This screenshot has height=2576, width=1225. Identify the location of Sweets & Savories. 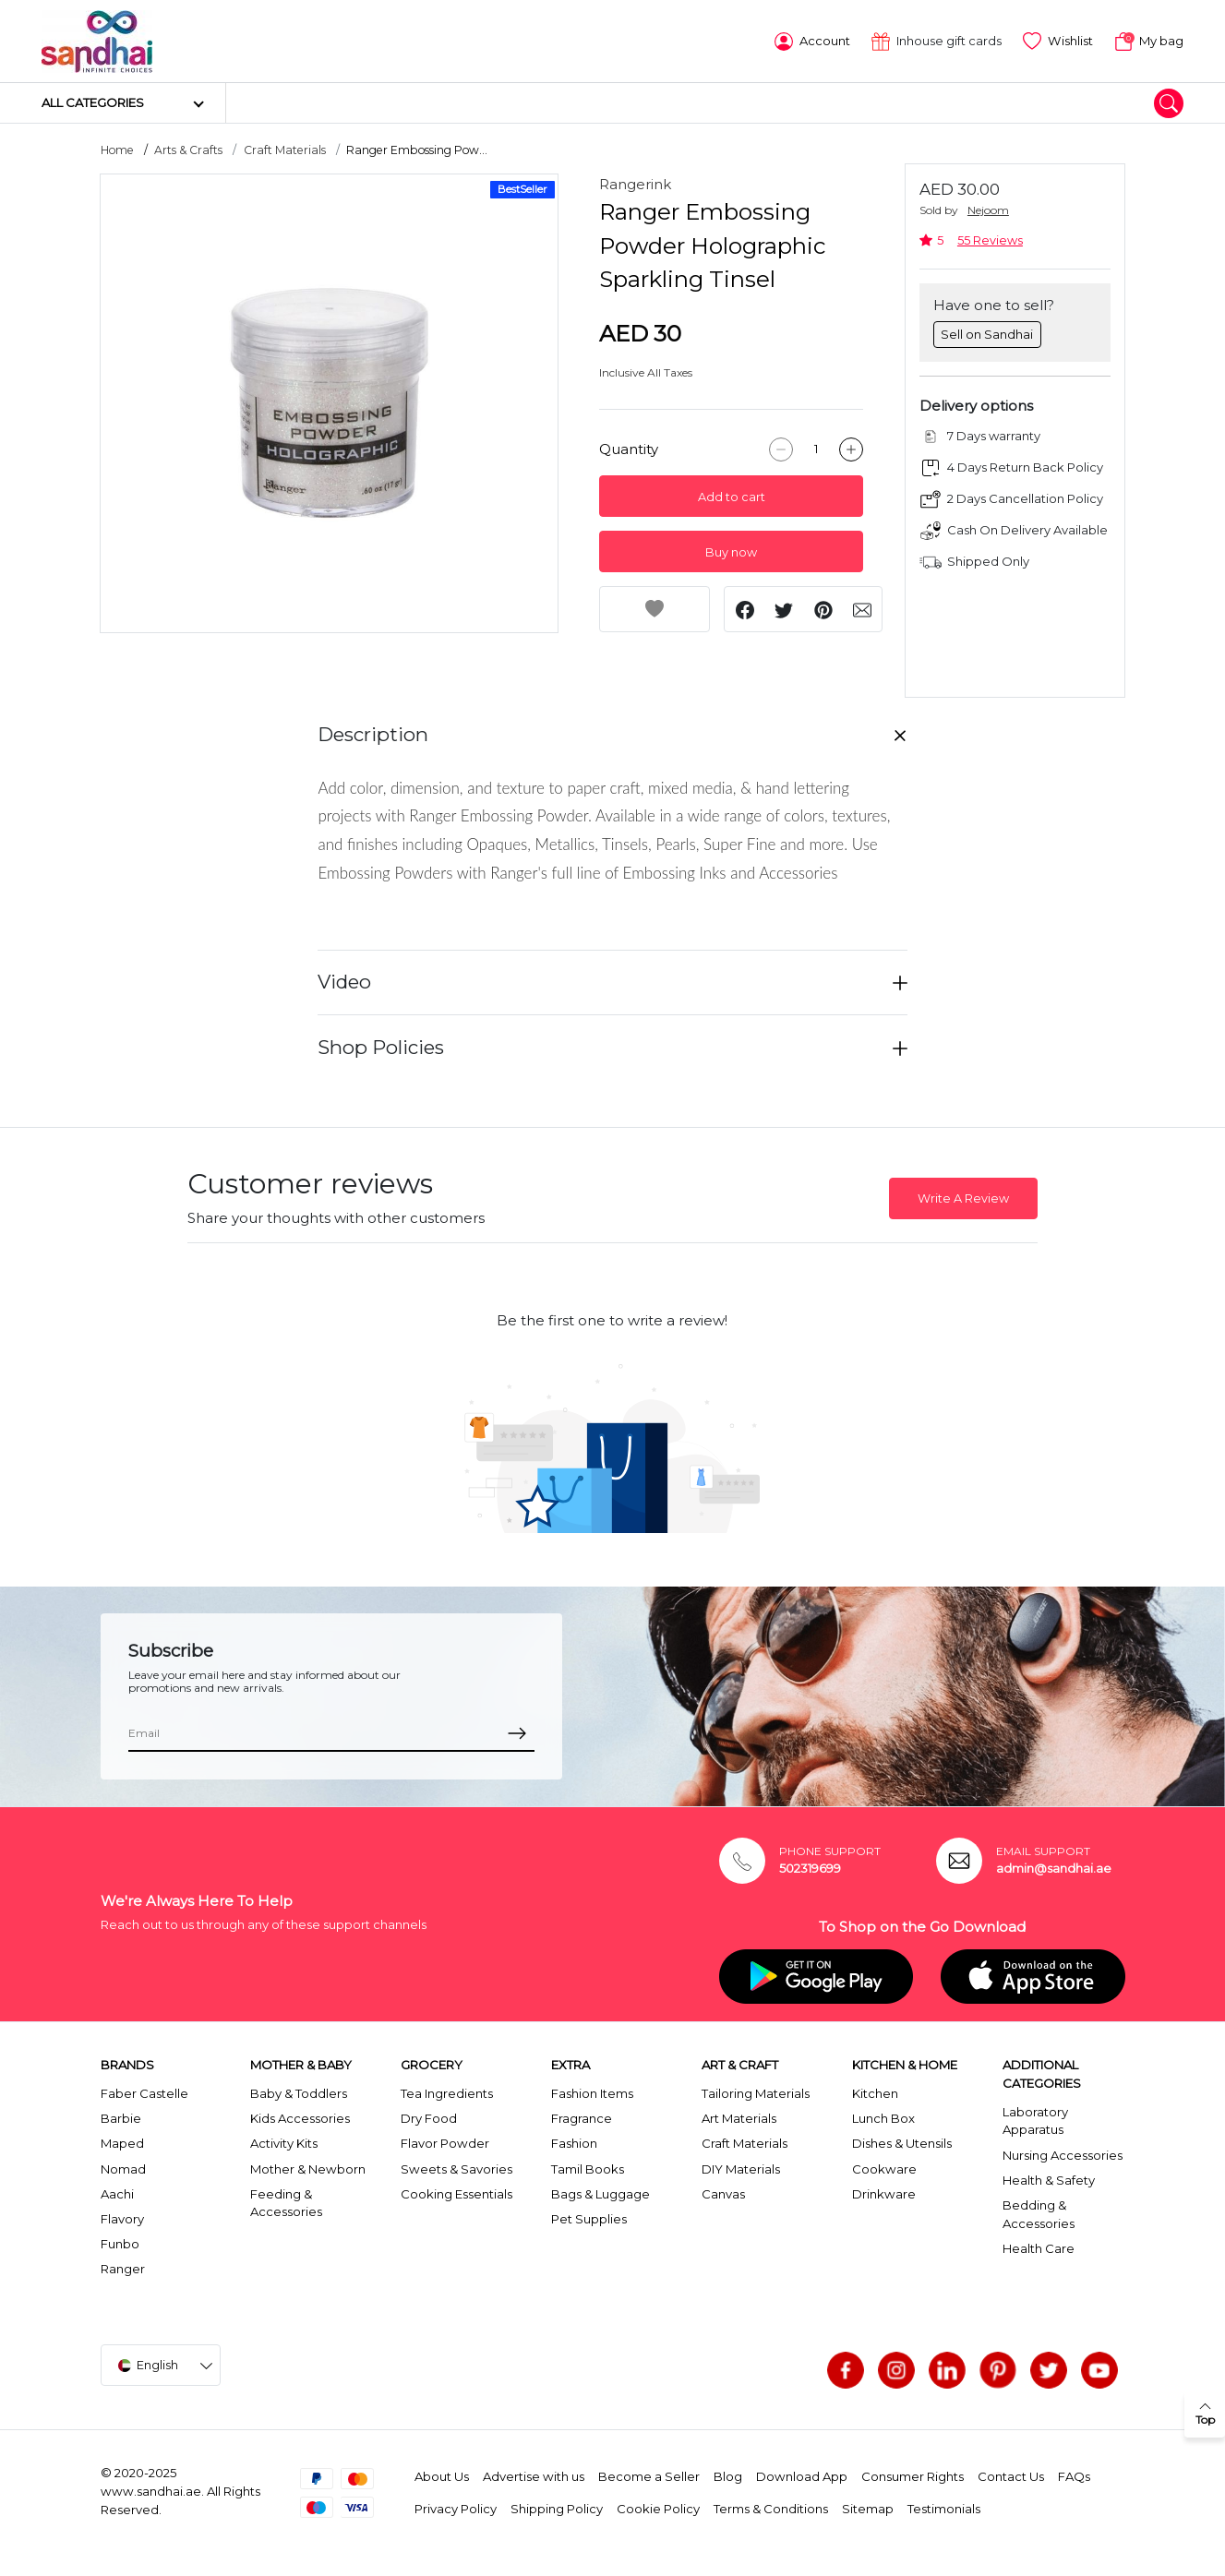
(456, 2167).